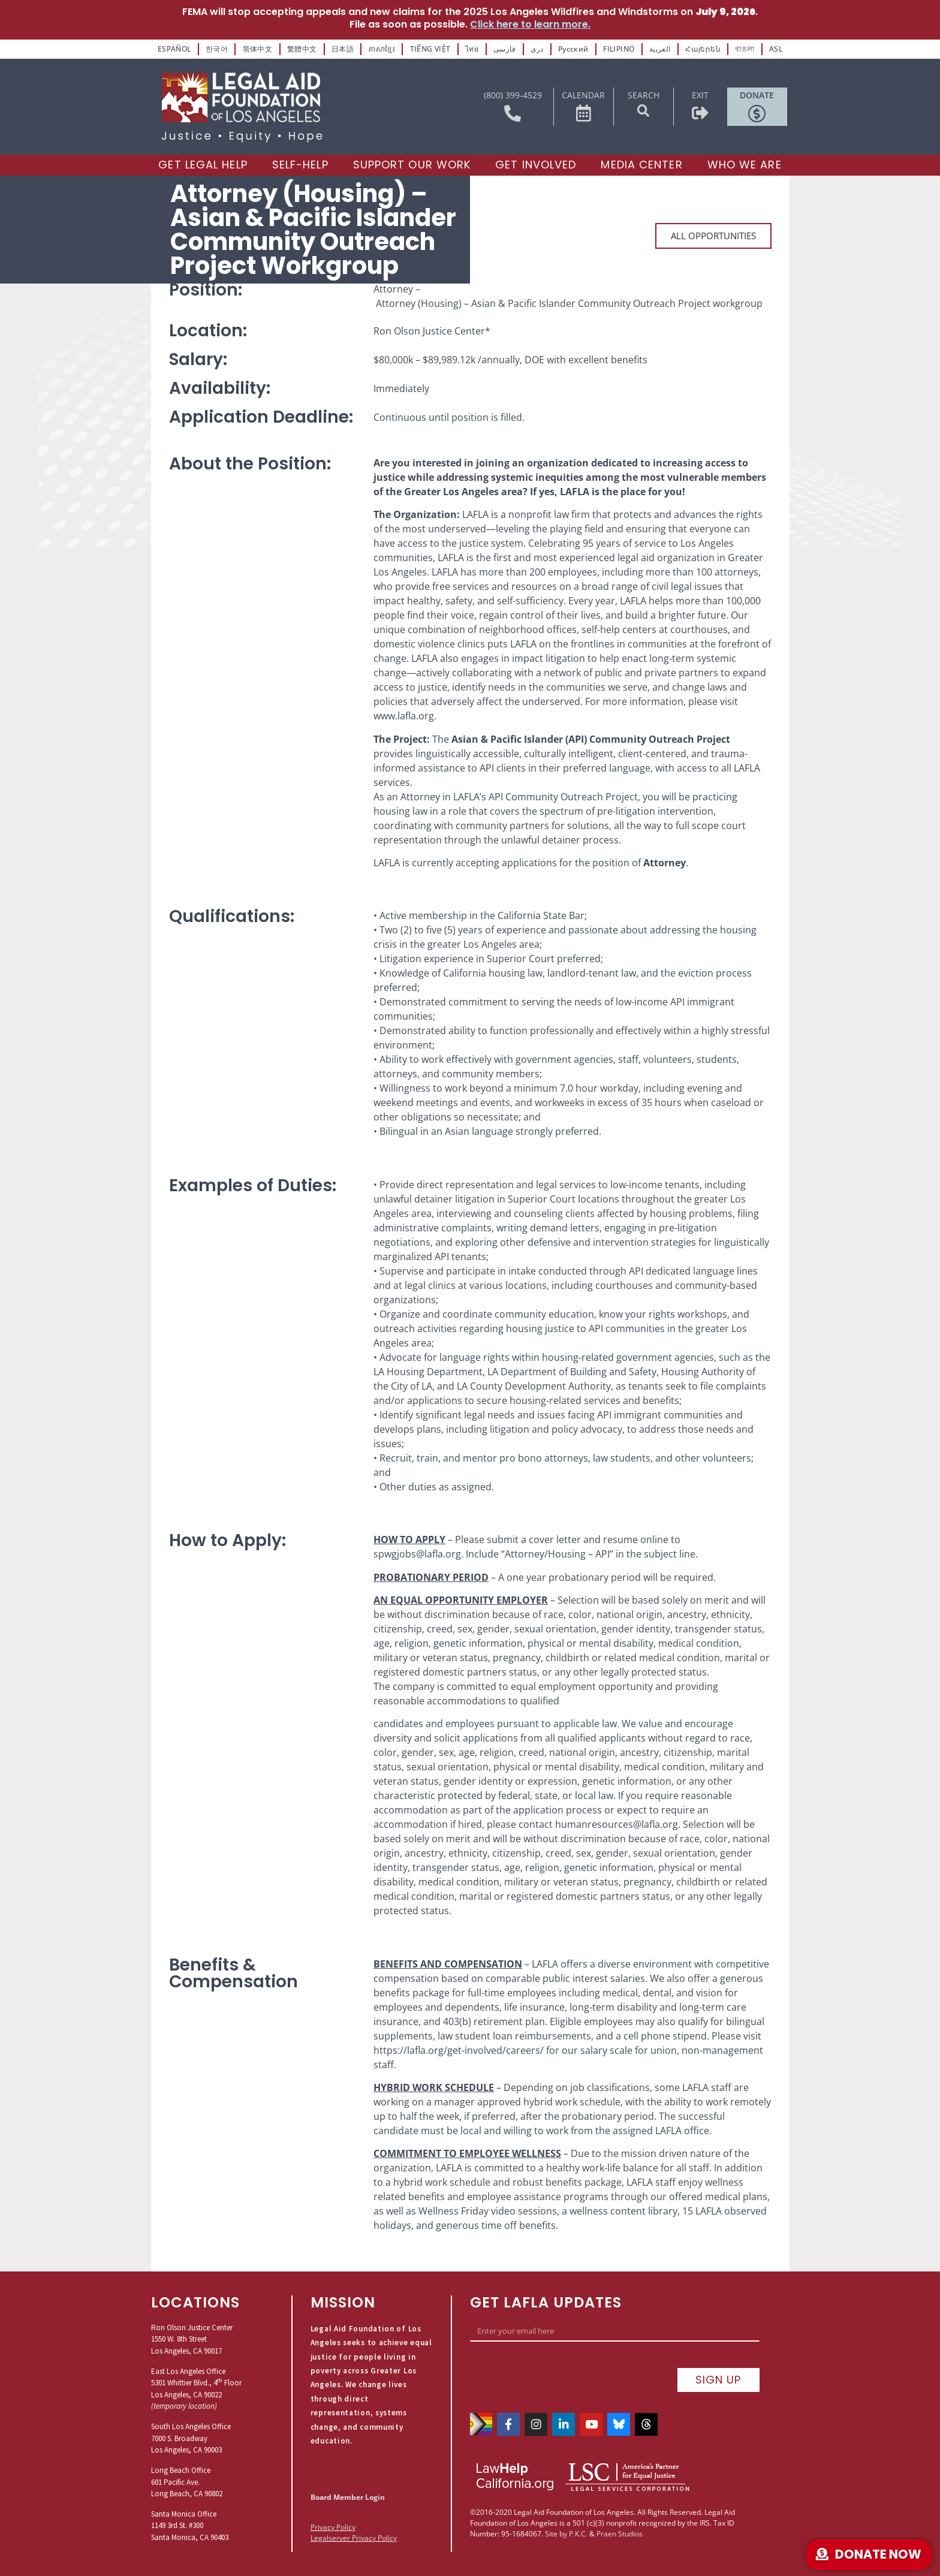  What do you see at coordinates (300, 165) in the screenshot?
I see `[Self-Help]` at bounding box center [300, 165].